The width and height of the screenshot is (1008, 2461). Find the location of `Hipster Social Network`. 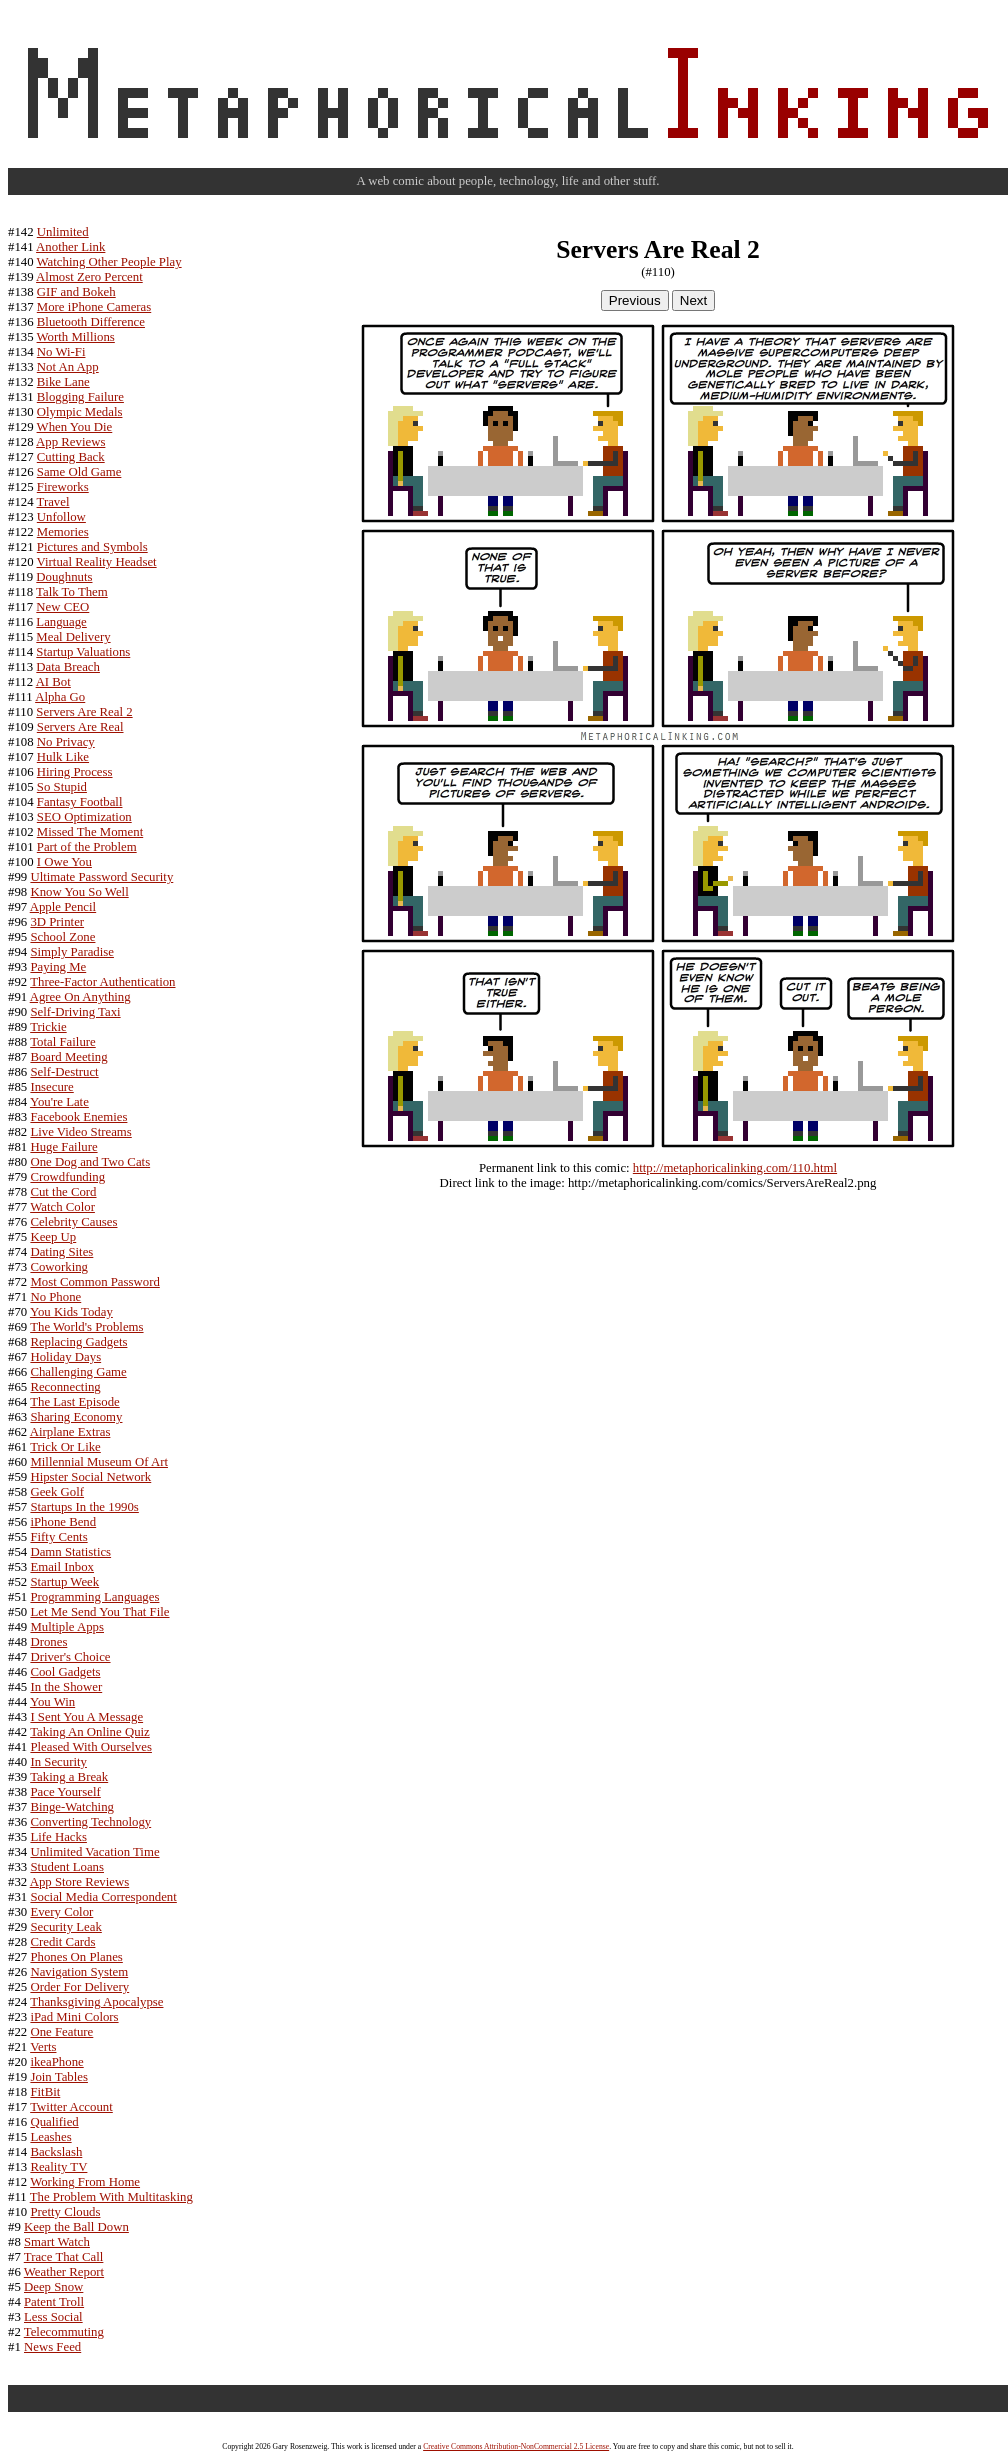

Hipster Social Network is located at coordinates (90, 1477).